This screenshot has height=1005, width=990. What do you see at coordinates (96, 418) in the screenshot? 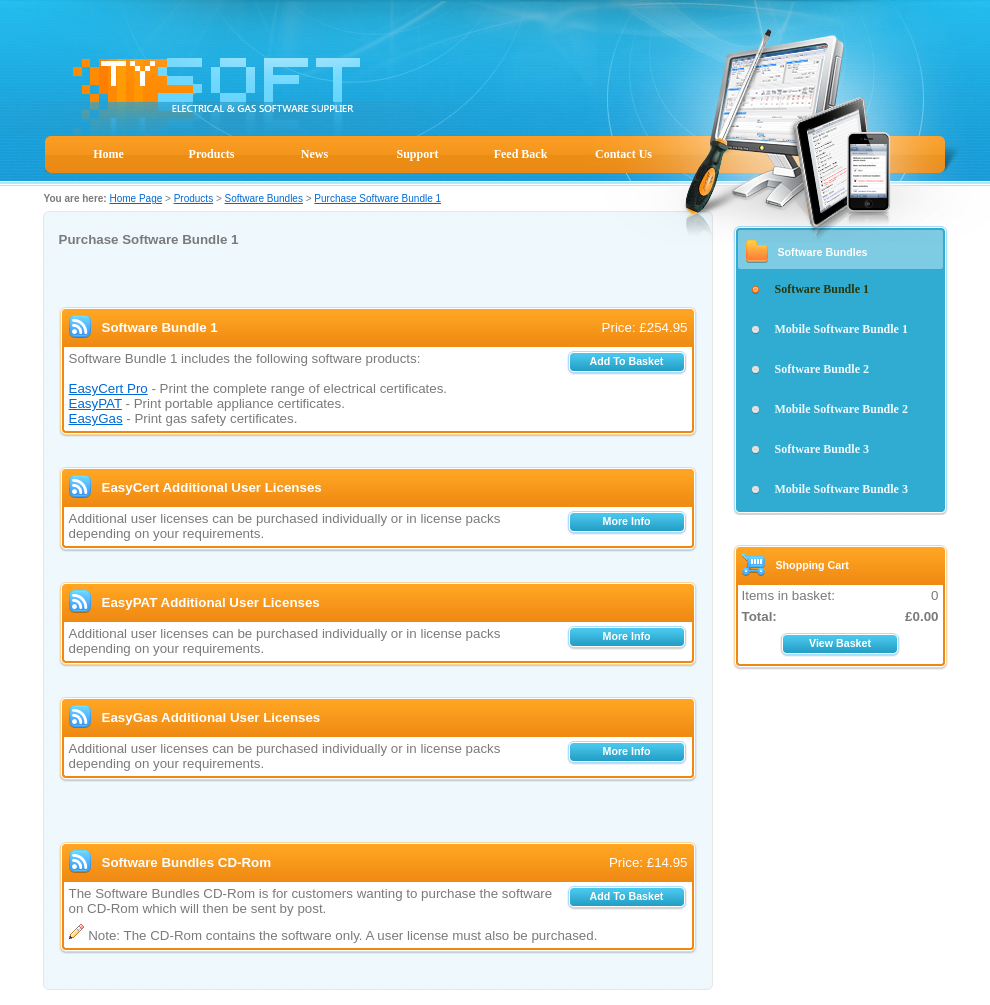
I see `EasyGas` at bounding box center [96, 418].